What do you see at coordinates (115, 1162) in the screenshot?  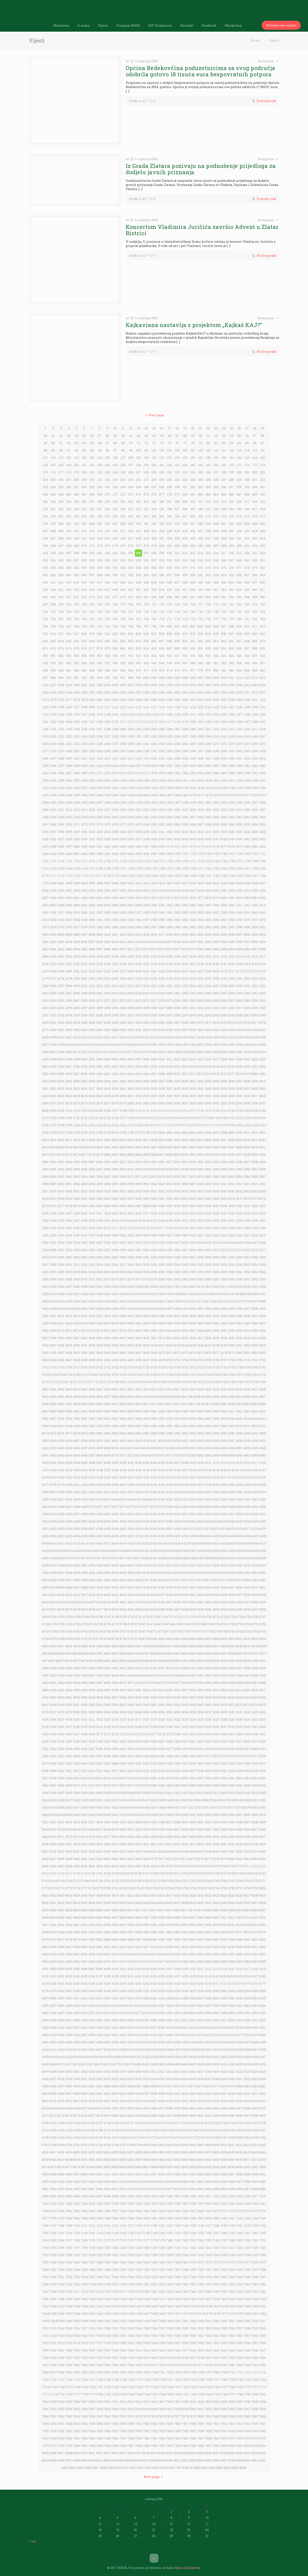 I see `2910` at bounding box center [115, 1162].